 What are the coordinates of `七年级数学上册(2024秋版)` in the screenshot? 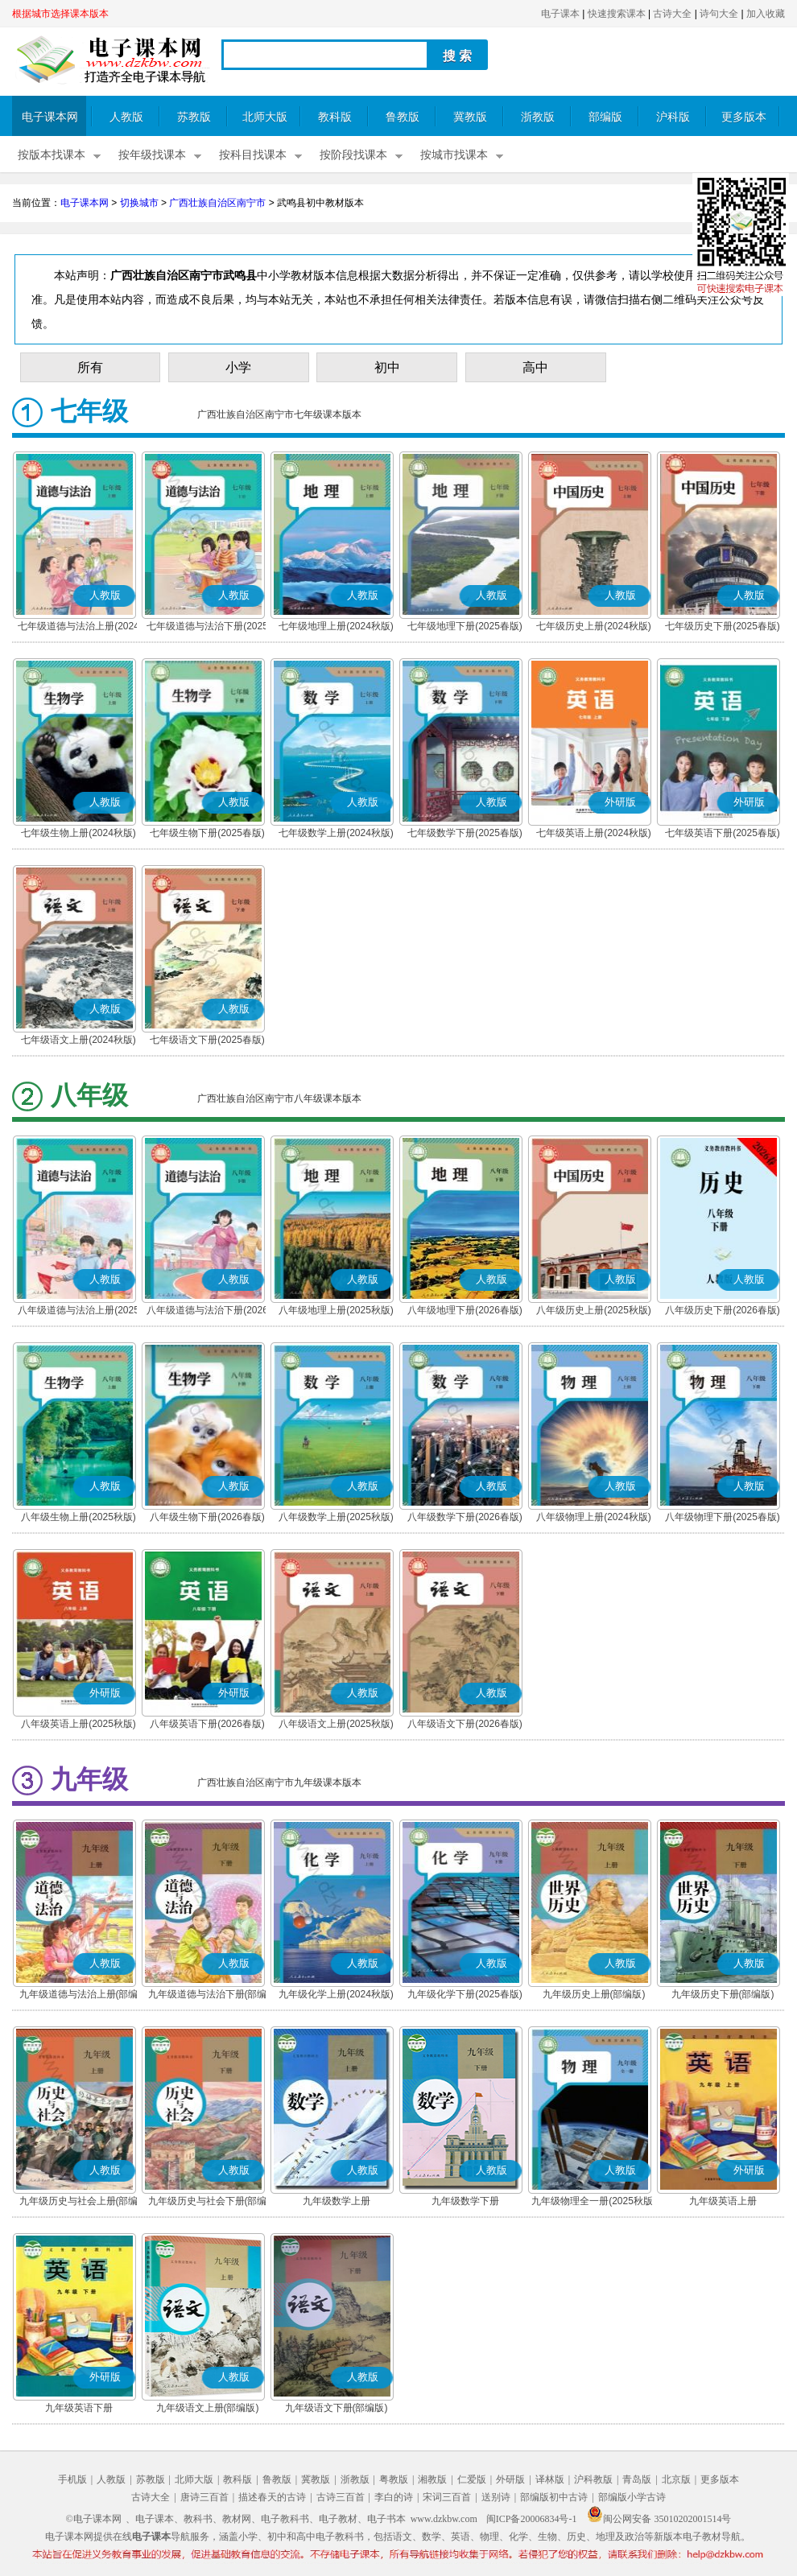 It's located at (336, 833).